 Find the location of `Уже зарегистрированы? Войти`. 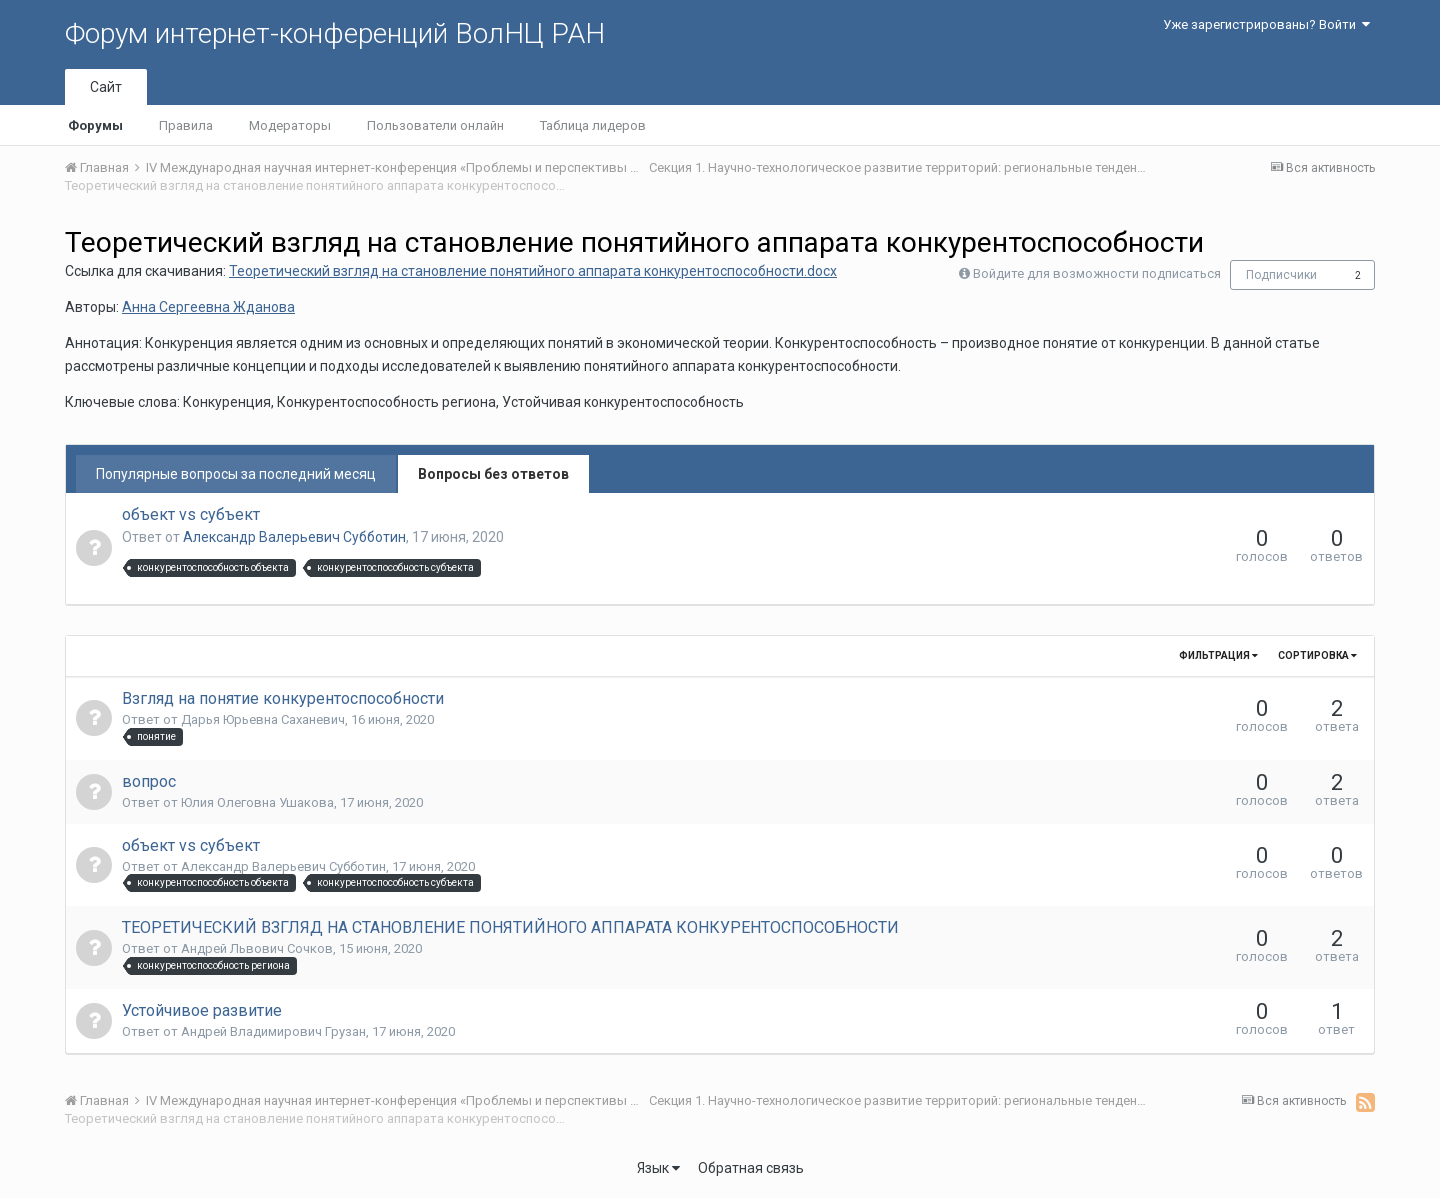

Уже зарегистрированы? Войти is located at coordinates (1266, 24).